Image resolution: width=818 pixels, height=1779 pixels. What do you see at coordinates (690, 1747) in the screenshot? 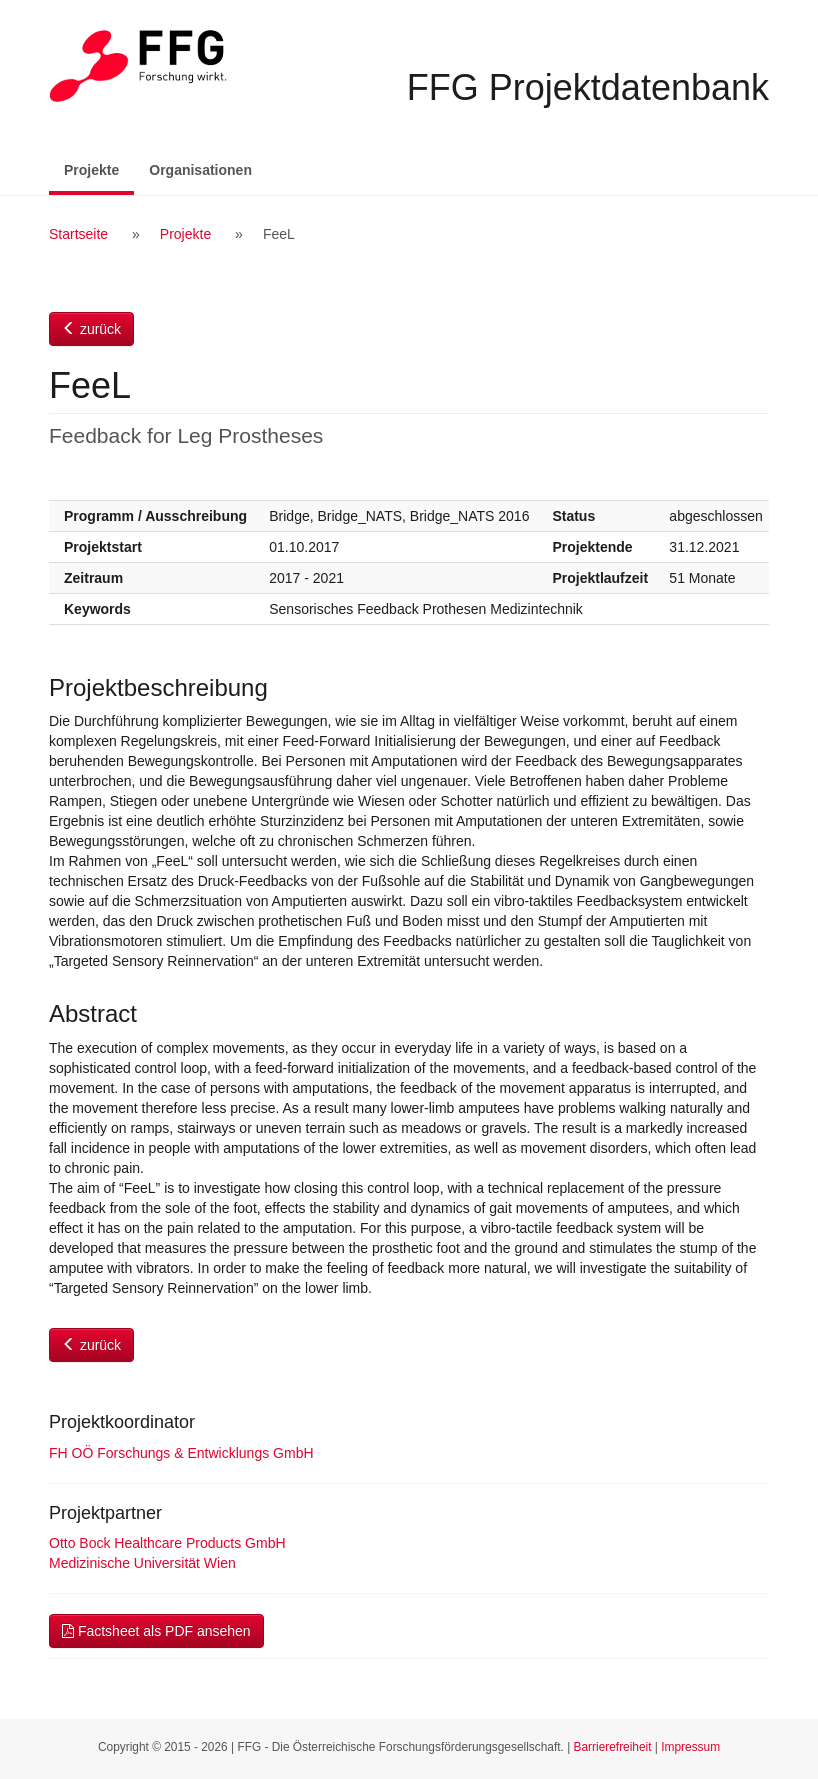
I see `Impressum` at bounding box center [690, 1747].